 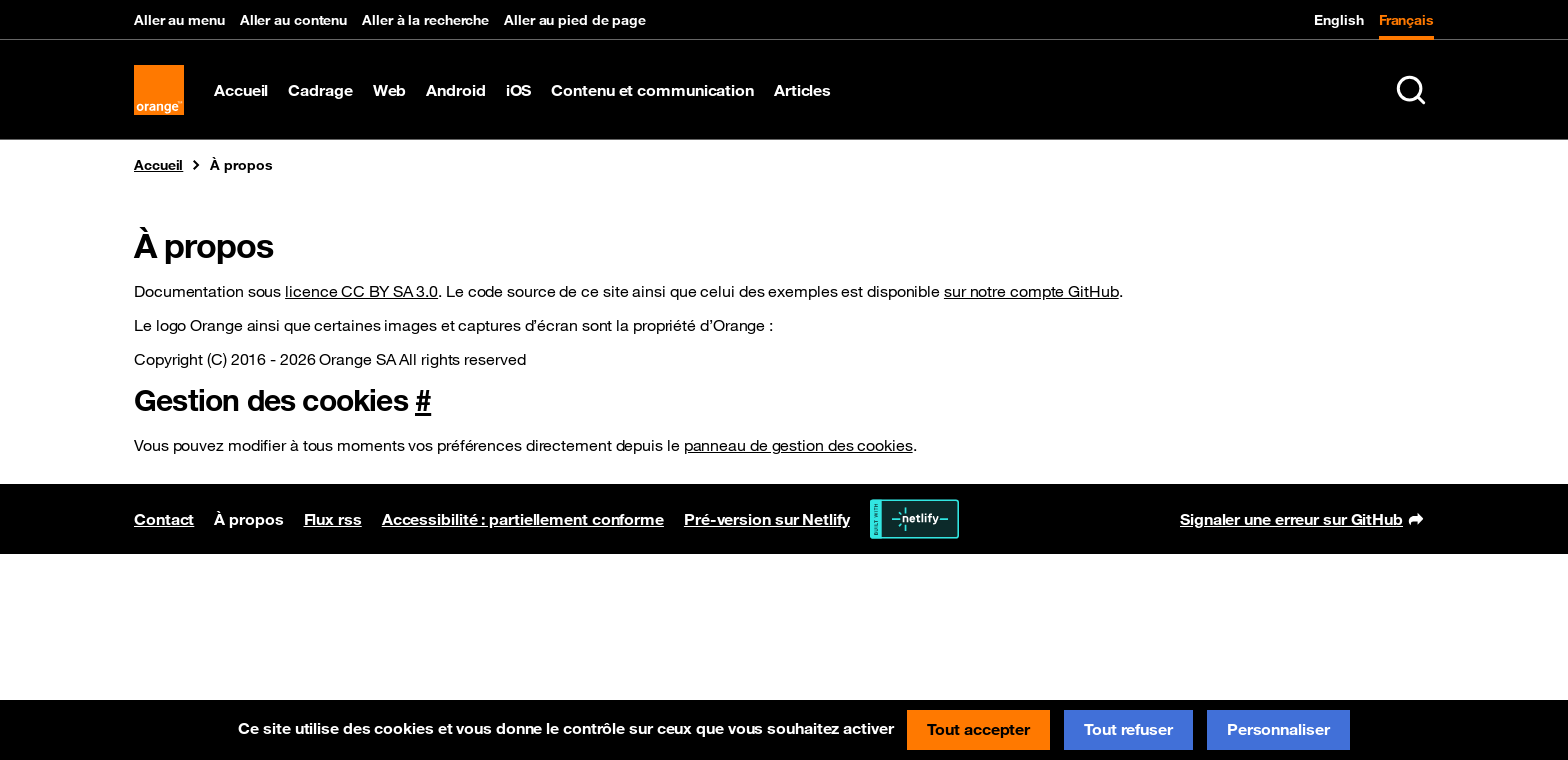 What do you see at coordinates (798, 445) in the screenshot?
I see `panneau de gestion des cookies [button]` at bounding box center [798, 445].